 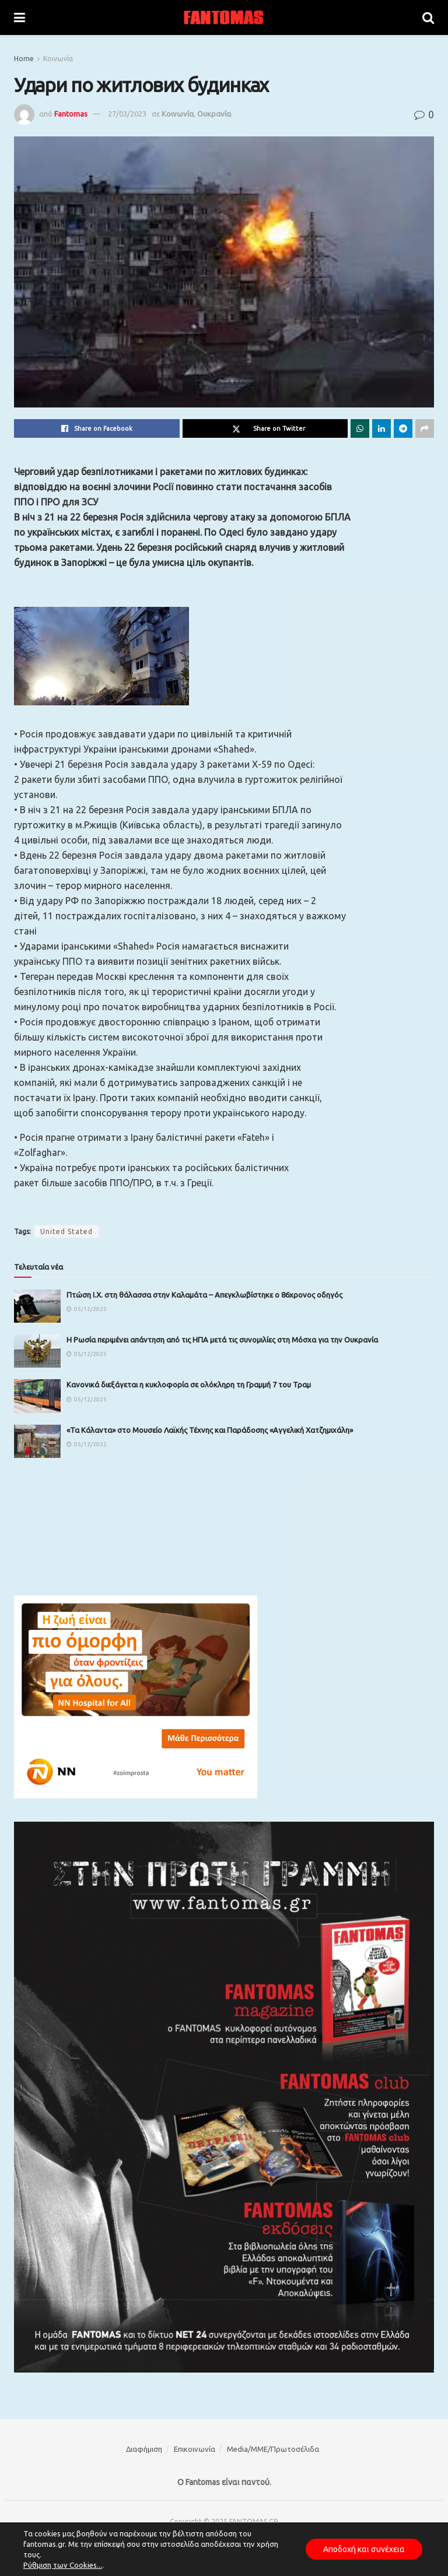 I want to click on 27/03/2023, so click(x=127, y=114).